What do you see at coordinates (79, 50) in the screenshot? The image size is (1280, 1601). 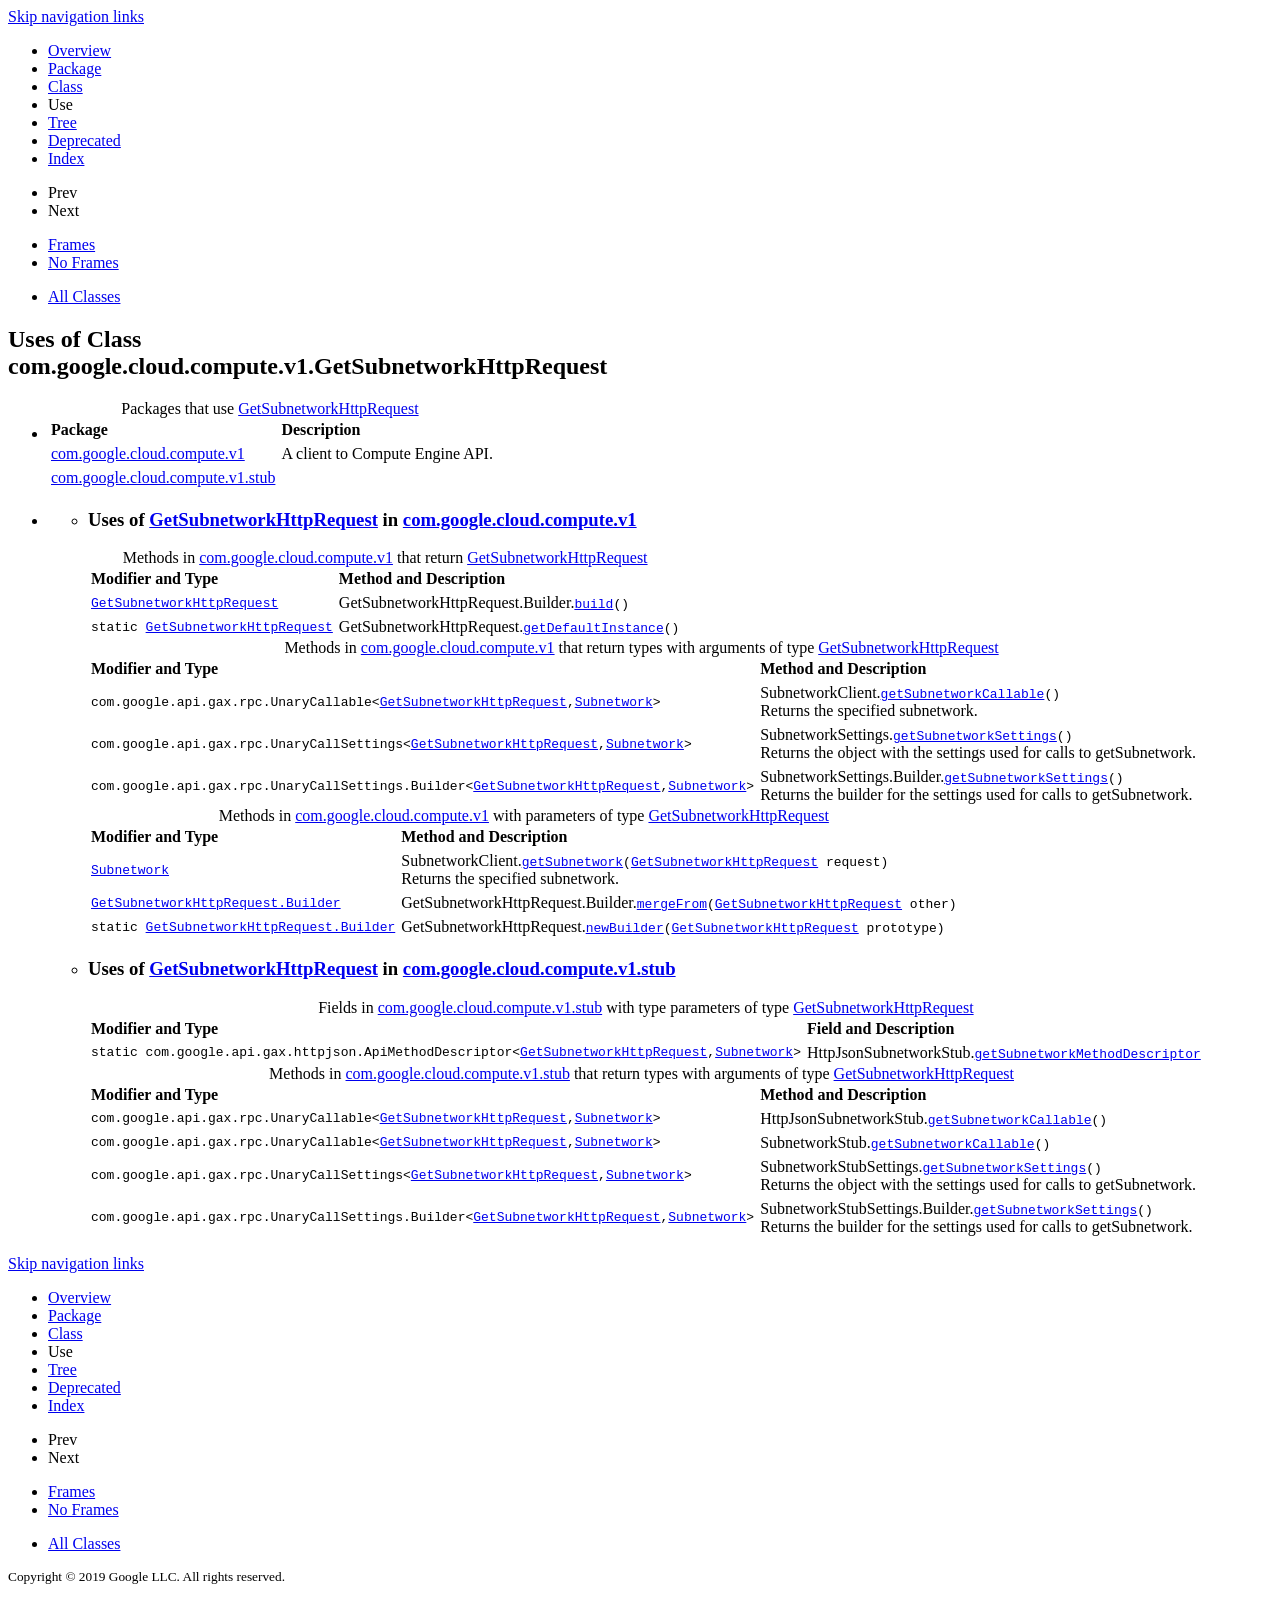 I see `Overview` at bounding box center [79, 50].